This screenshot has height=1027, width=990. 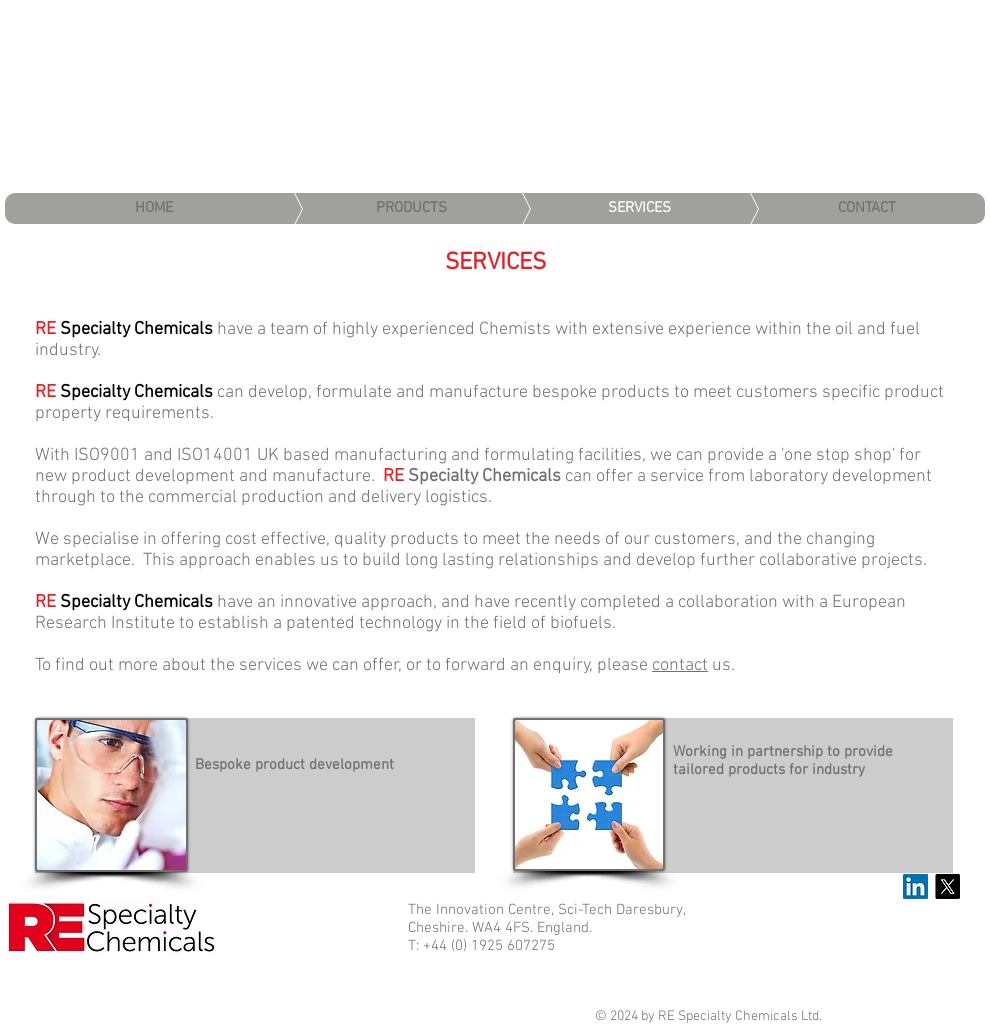 I want to click on contact, so click(x=680, y=665).